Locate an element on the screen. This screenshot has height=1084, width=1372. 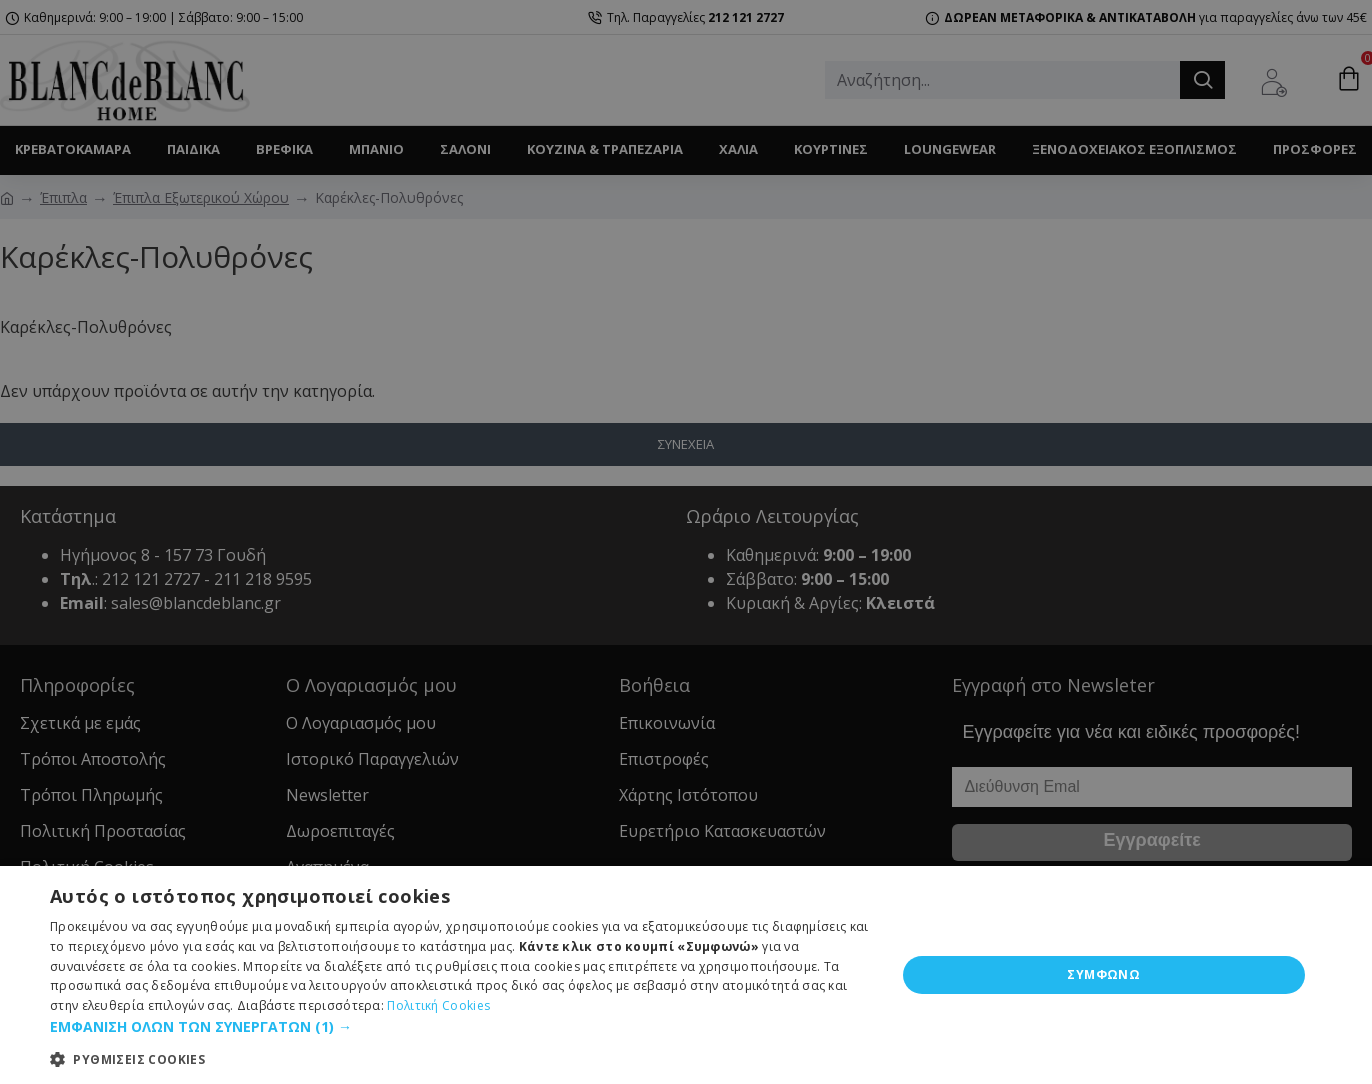
ΣΥΜΦΩΝΩ [button] is located at coordinates (1103, 974).